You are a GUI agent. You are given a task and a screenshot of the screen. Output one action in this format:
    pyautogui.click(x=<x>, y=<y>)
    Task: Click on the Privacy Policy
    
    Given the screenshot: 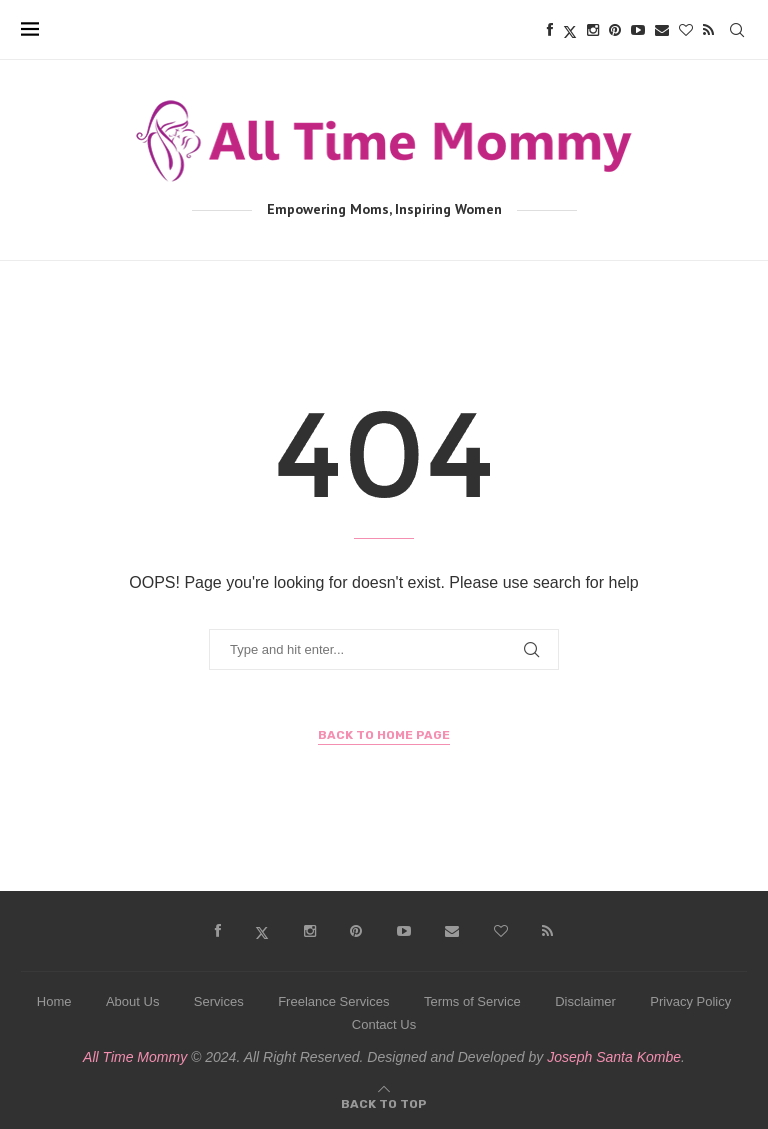 What is the action you would take?
    pyautogui.click(x=690, y=1001)
    